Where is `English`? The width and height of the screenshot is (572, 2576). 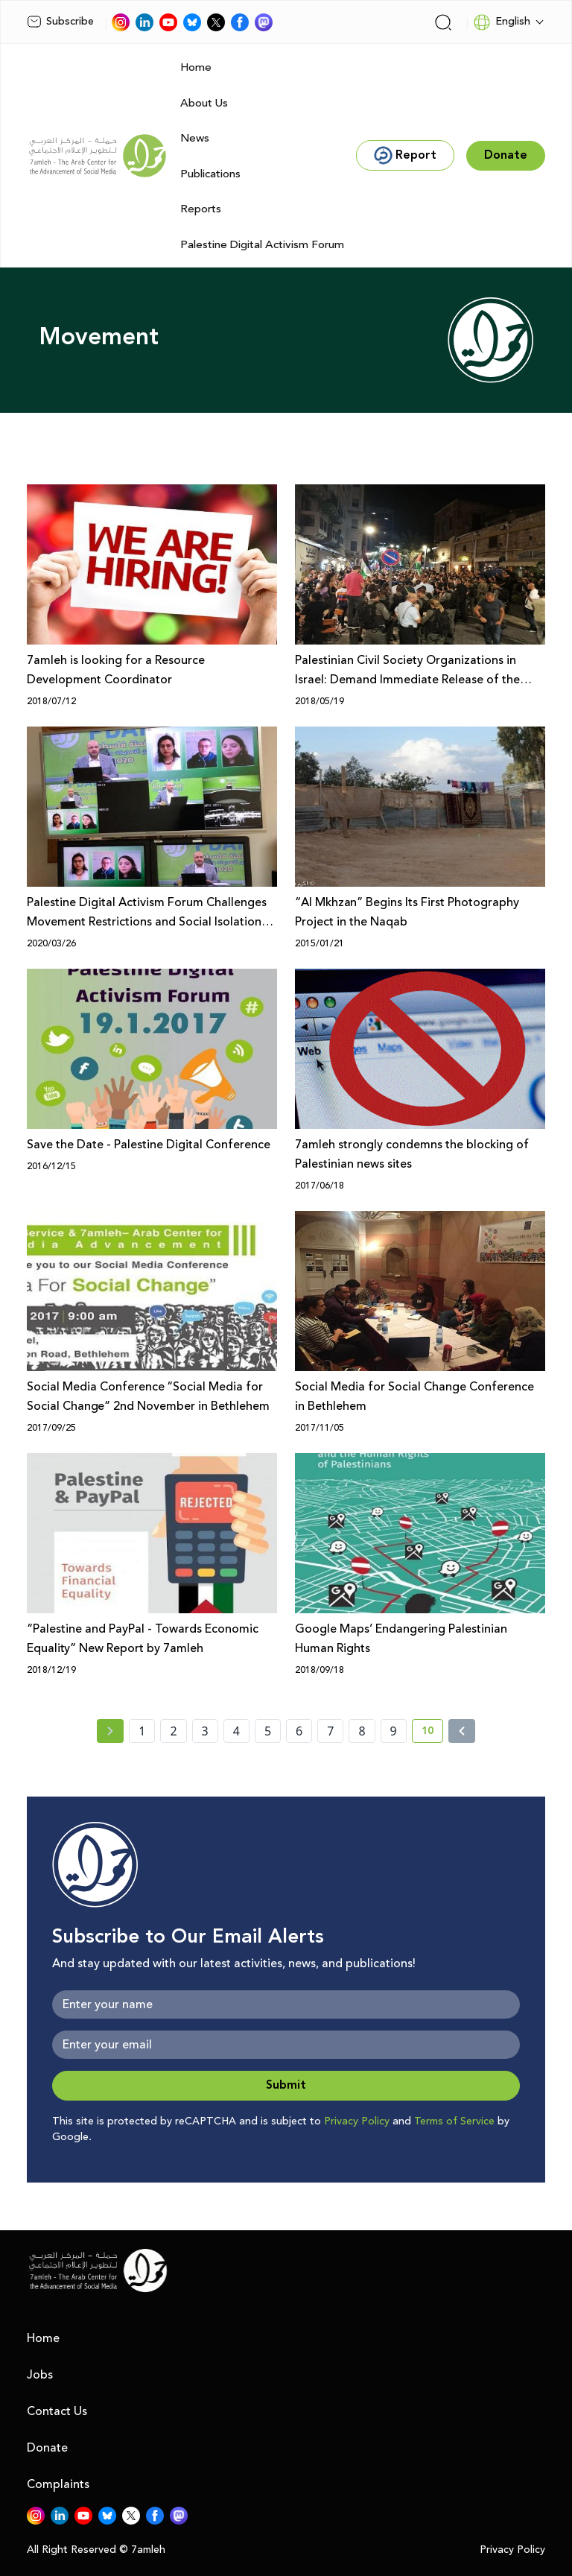 English is located at coordinates (501, 22).